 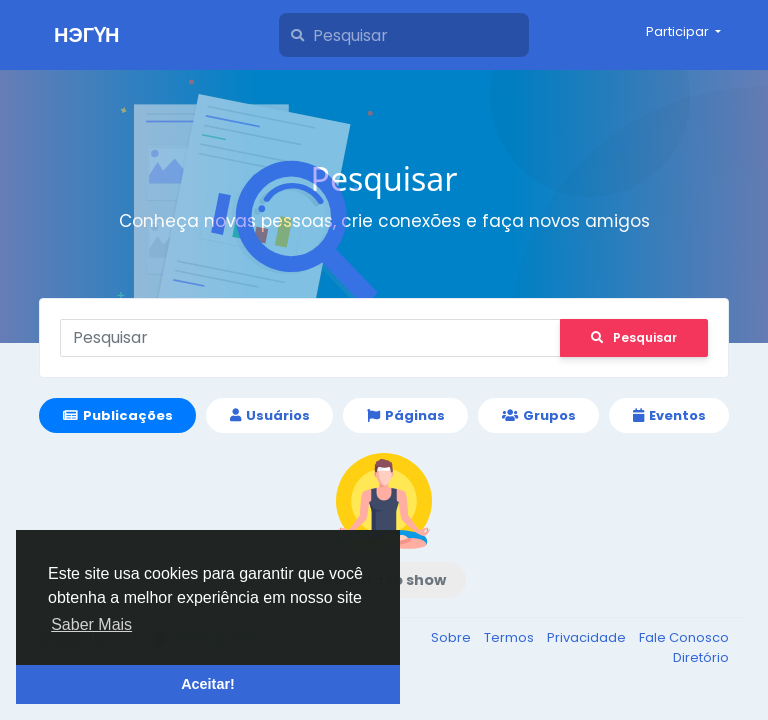 I want to click on Termos, so click(x=510, y=637).